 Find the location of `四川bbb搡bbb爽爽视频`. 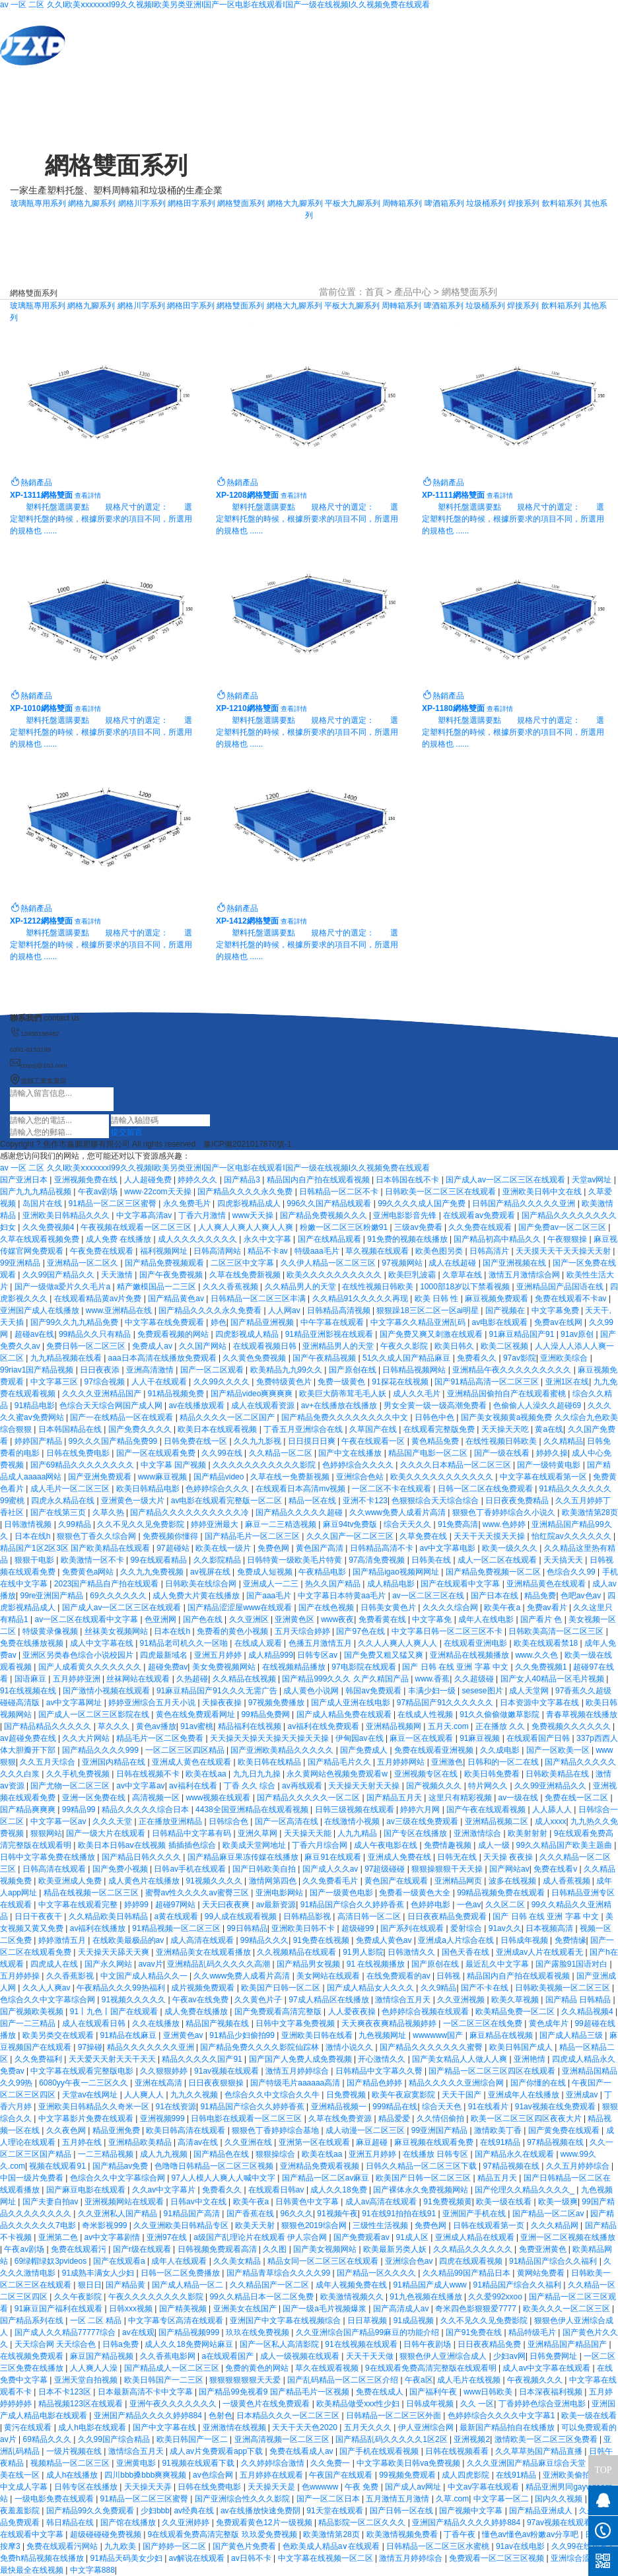

四川bbb搡bbb爽爽视频 is located at coordinates (146, 2475).